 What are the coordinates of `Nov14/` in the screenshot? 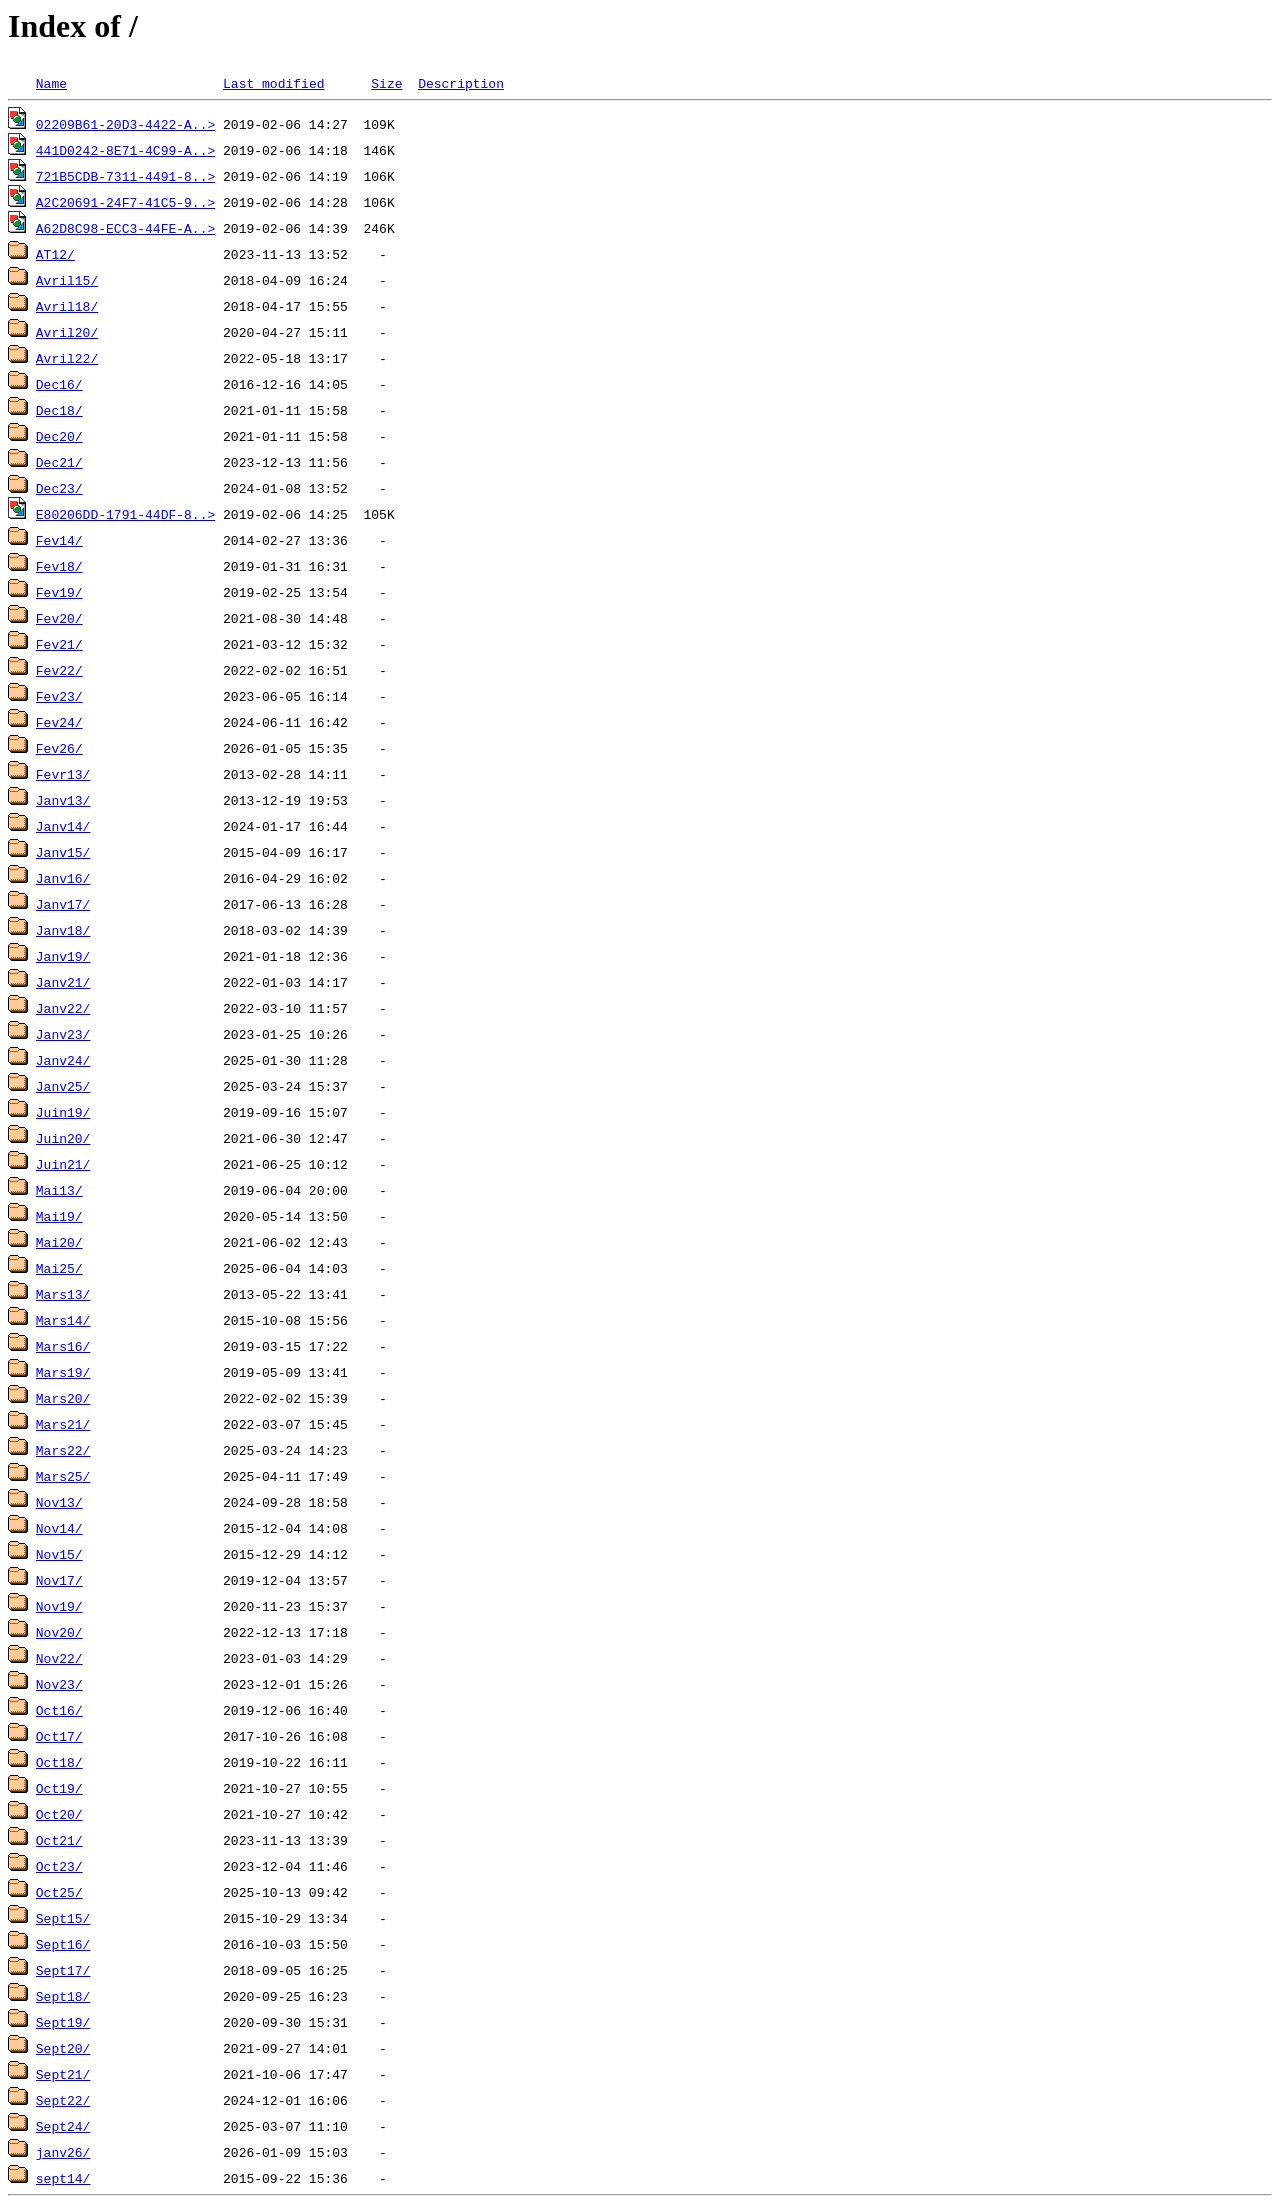 It's located at (59, 1528).